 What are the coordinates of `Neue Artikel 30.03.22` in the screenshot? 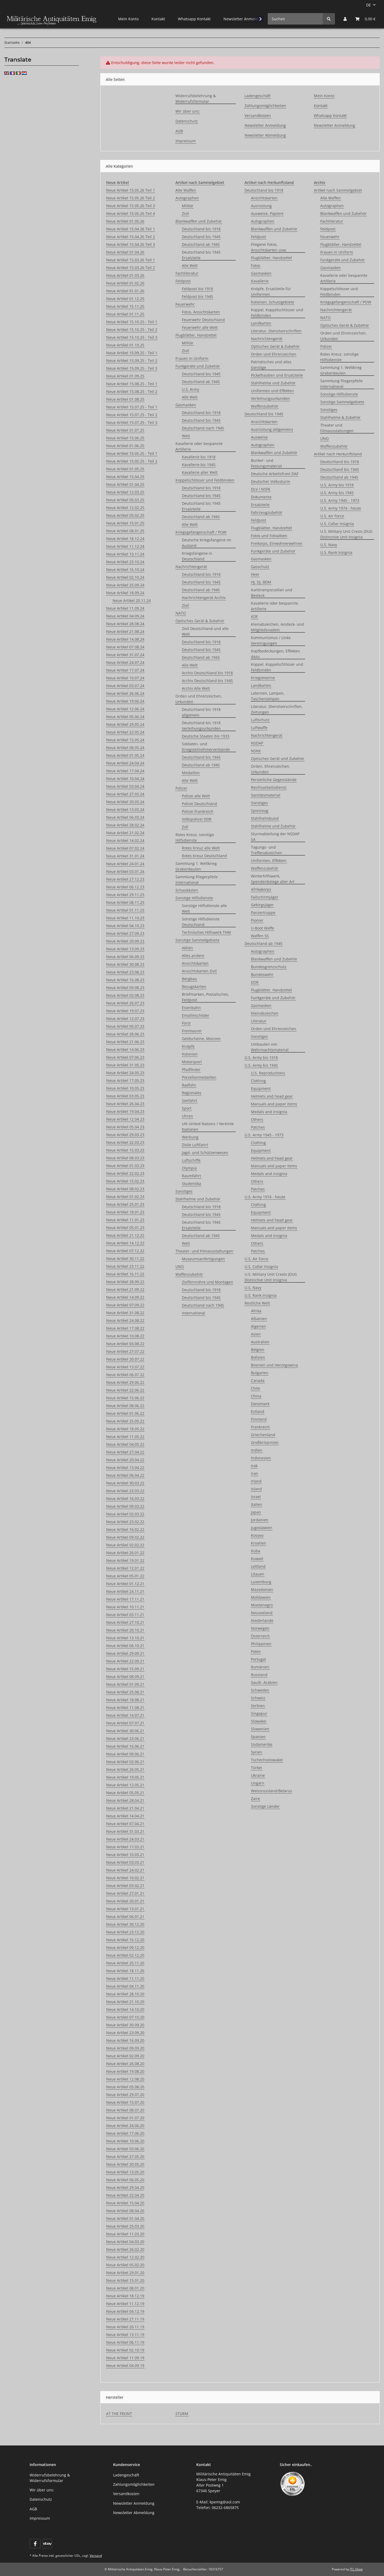 It's located at (125, 1483).